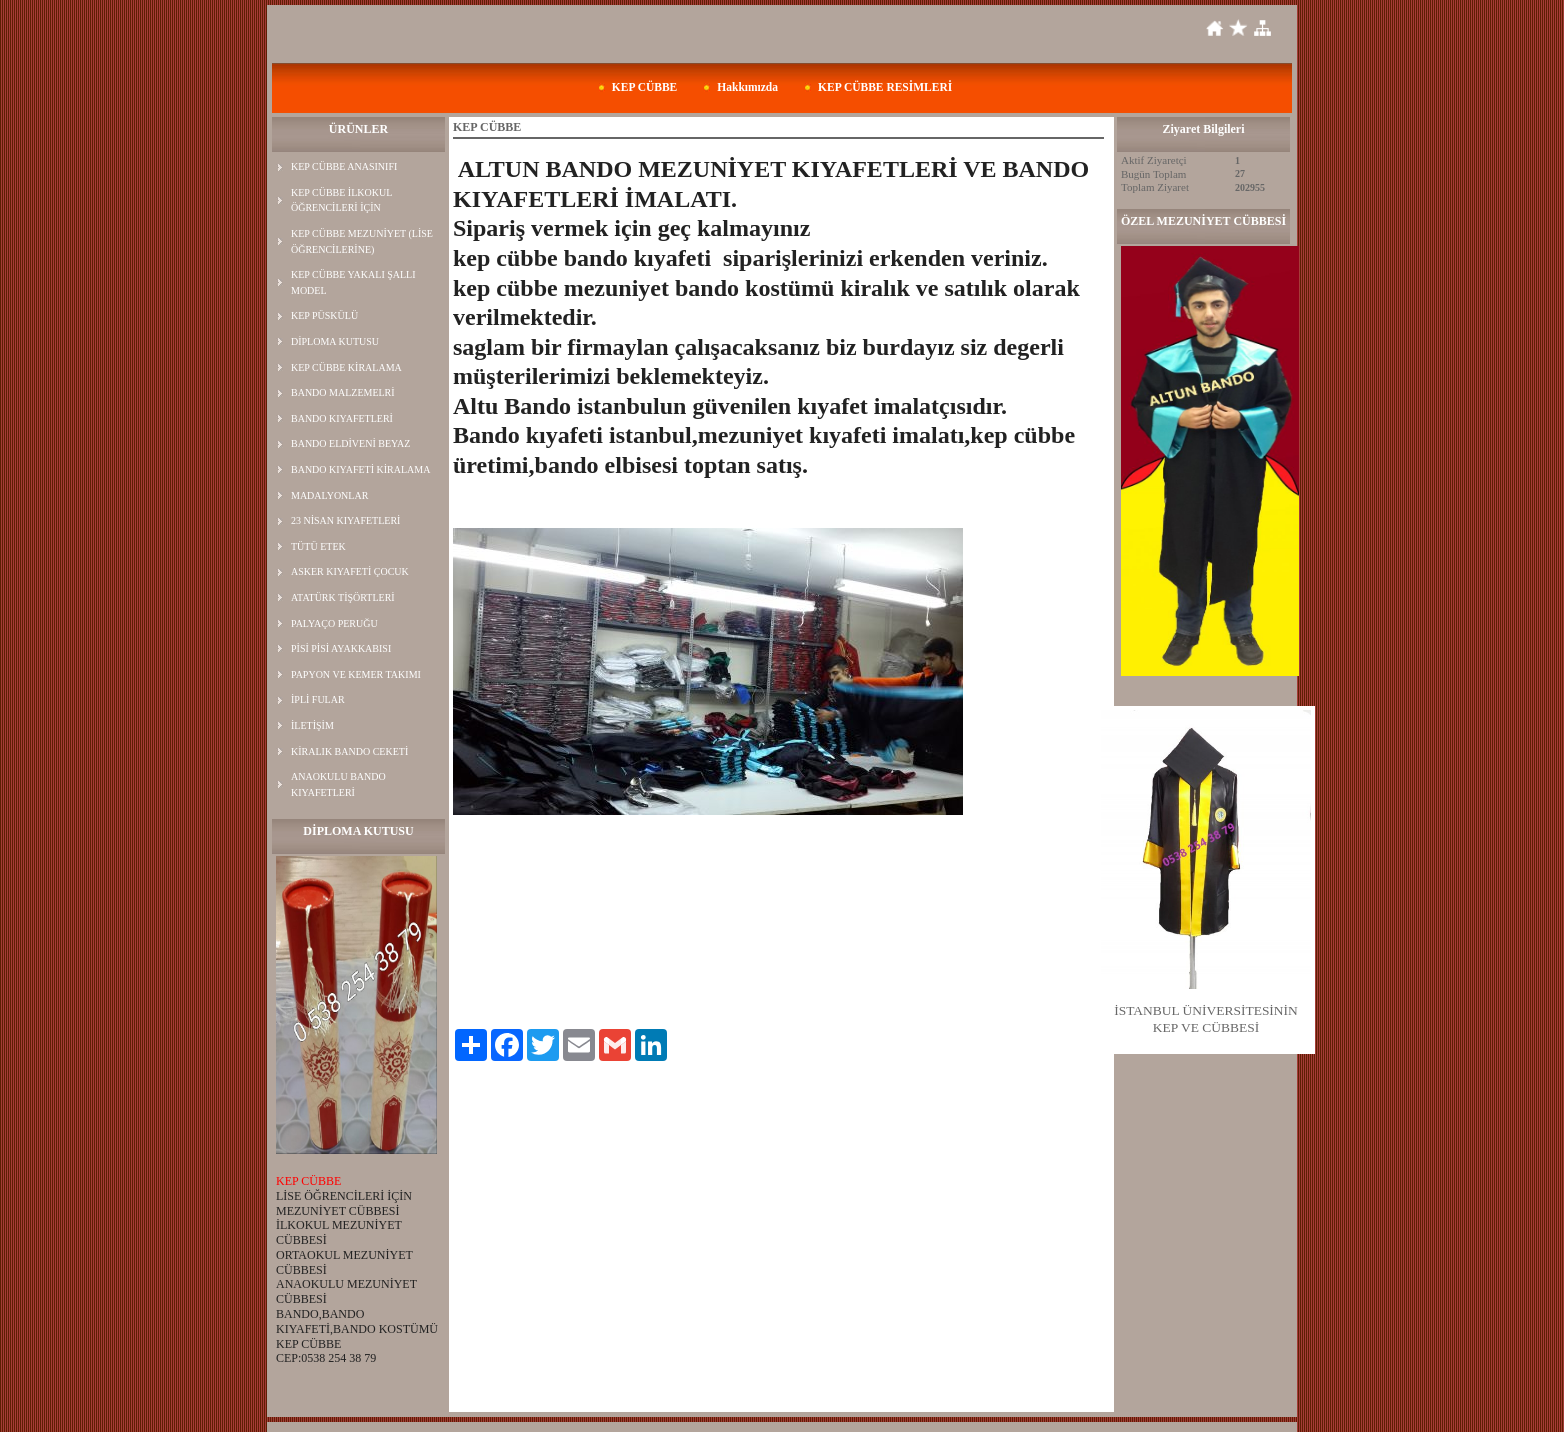 Image resolution: width=1564 pixels, height=1432 pixels. Describe the element at coordinates (346, 367) in the screenshot. I see `KEP CÜBBE KİRALAMA` at that location.